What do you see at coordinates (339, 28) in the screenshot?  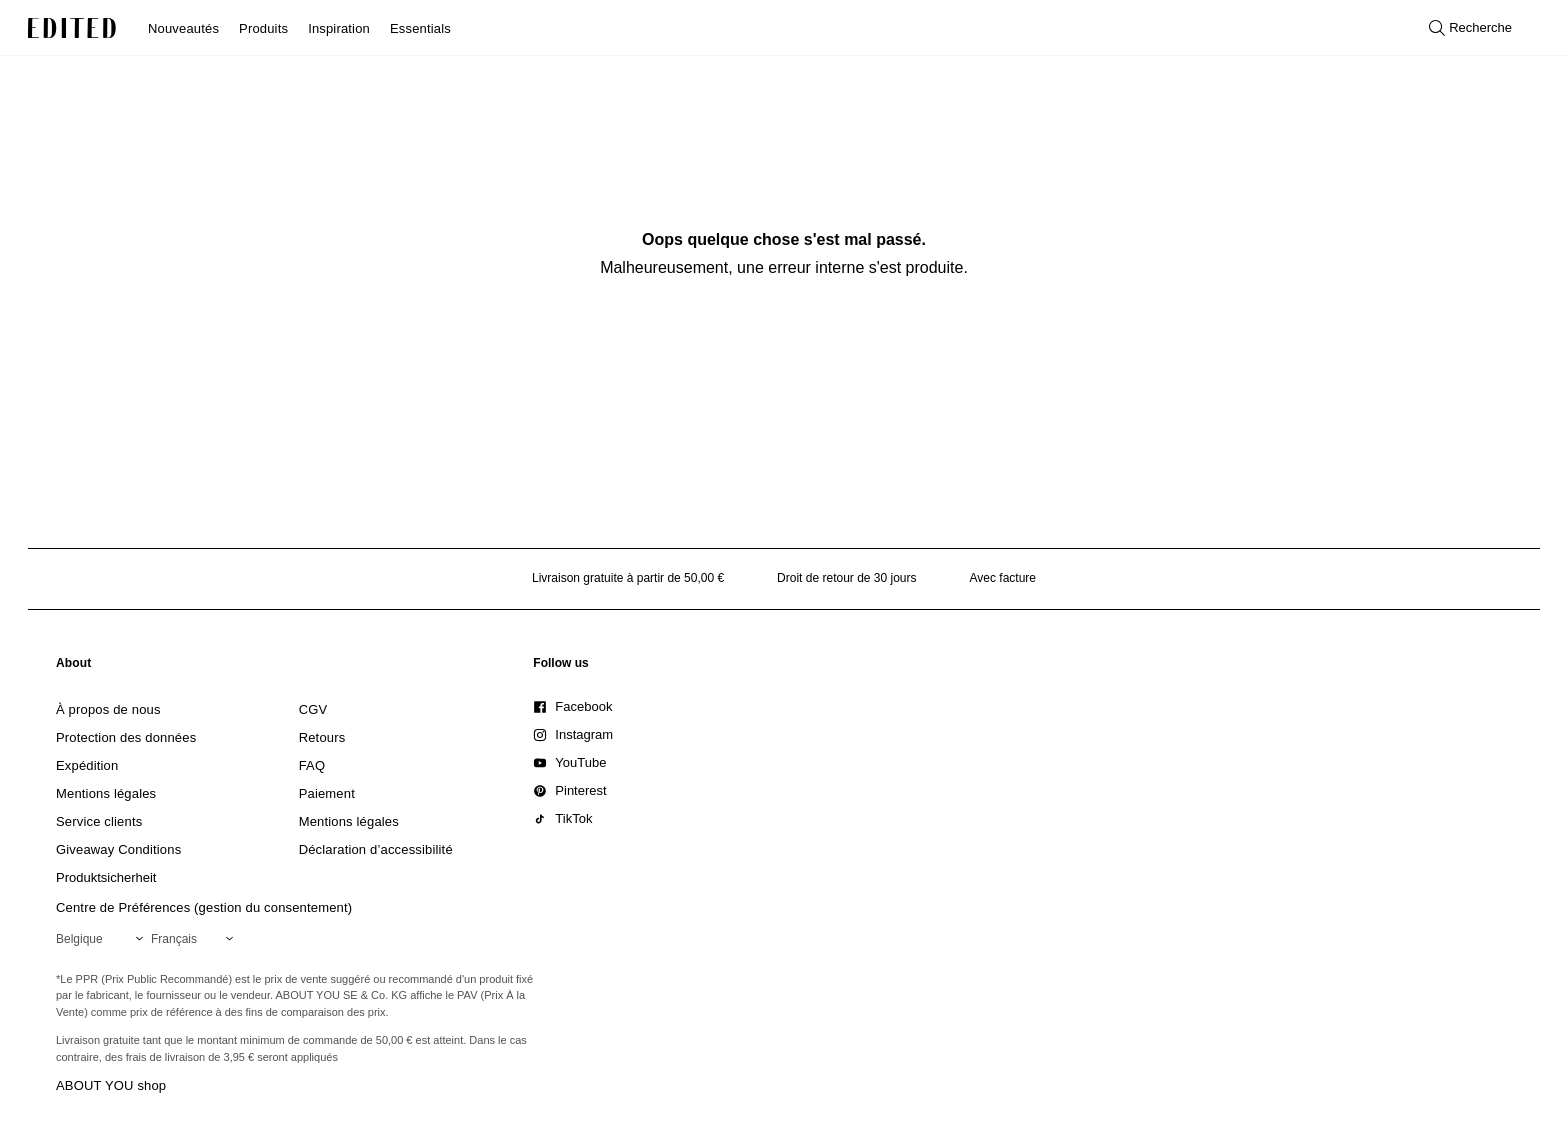 I see `Inspiration [menuitem]` at bounding box center [339, 28].